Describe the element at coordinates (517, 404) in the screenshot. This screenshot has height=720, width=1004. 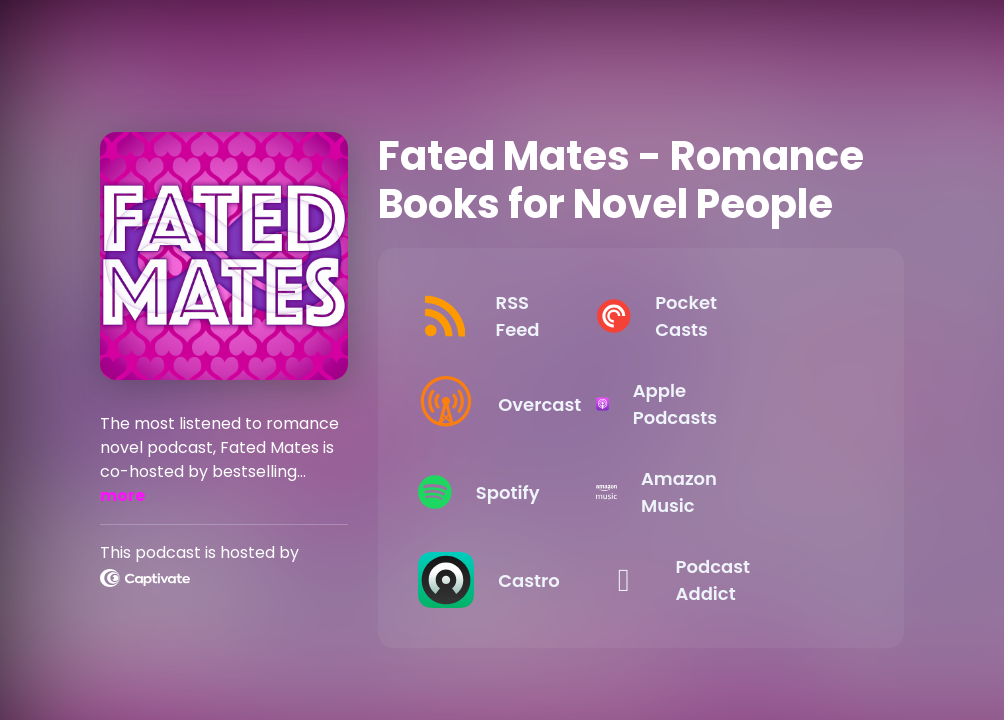
I see `[Listen on Overcast]` at that location.